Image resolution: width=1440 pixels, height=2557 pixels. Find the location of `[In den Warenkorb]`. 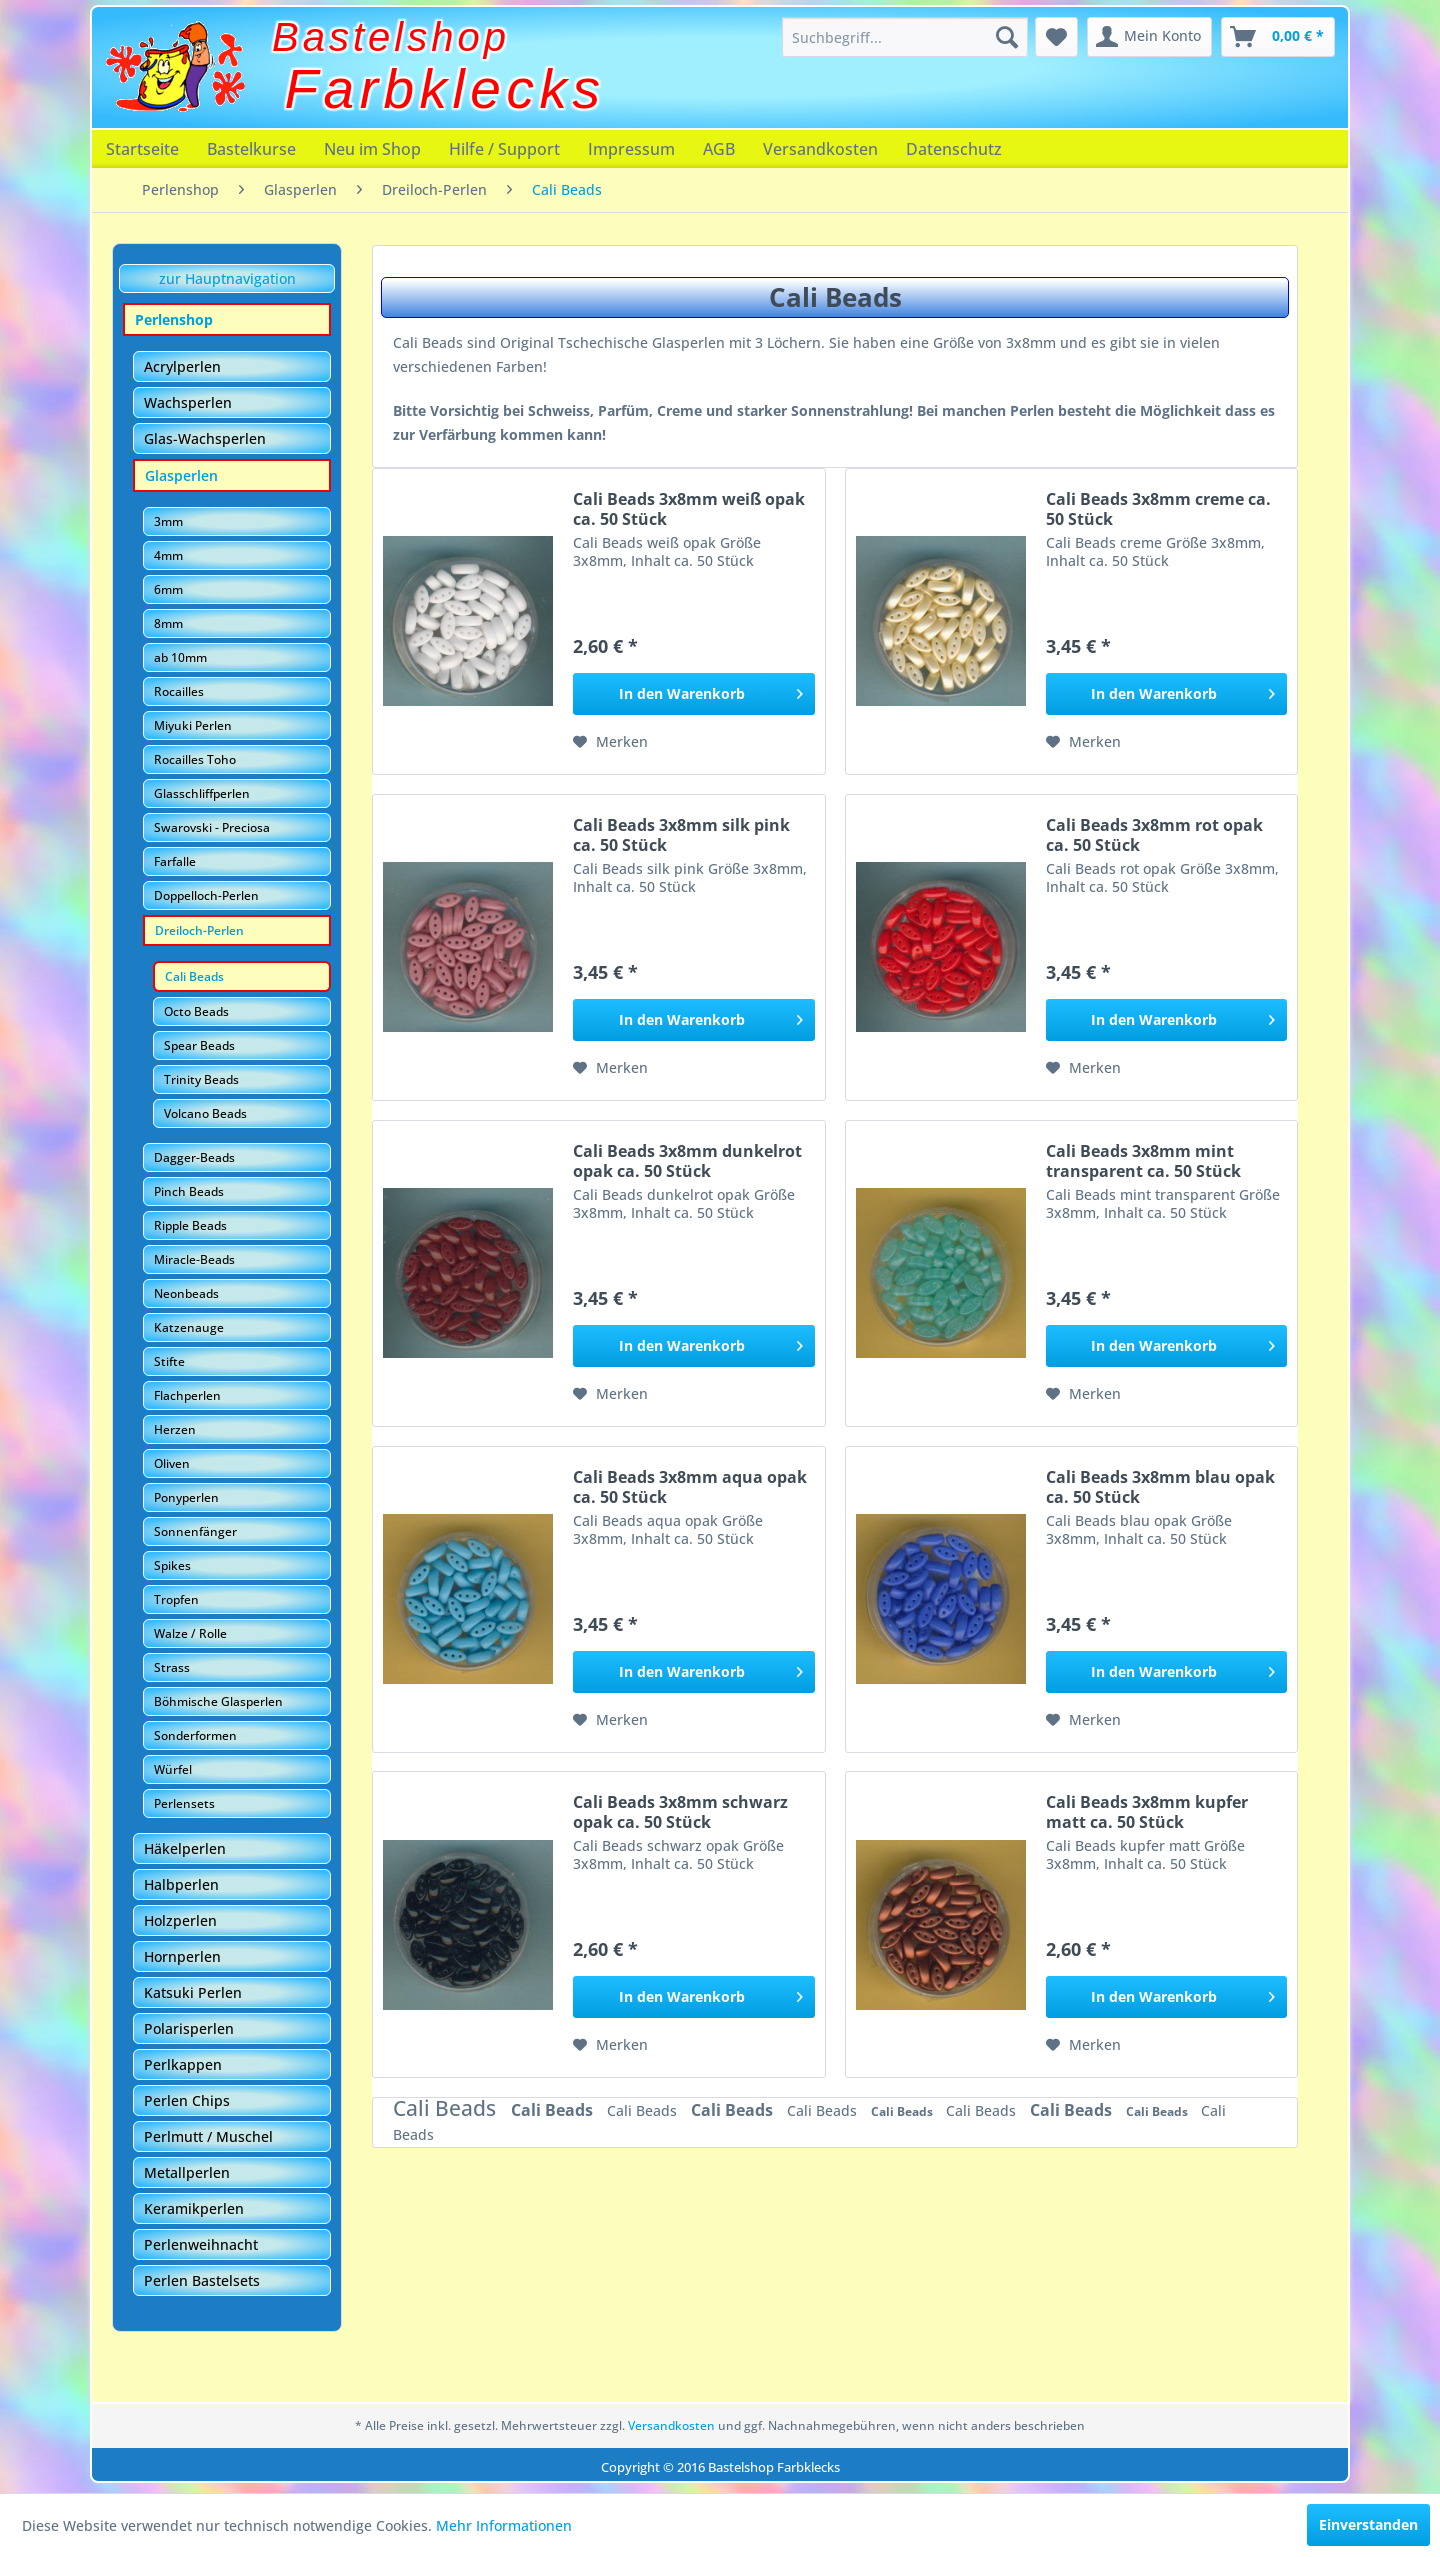

[In den Warenkorb] is located at coordinates (693, 694).